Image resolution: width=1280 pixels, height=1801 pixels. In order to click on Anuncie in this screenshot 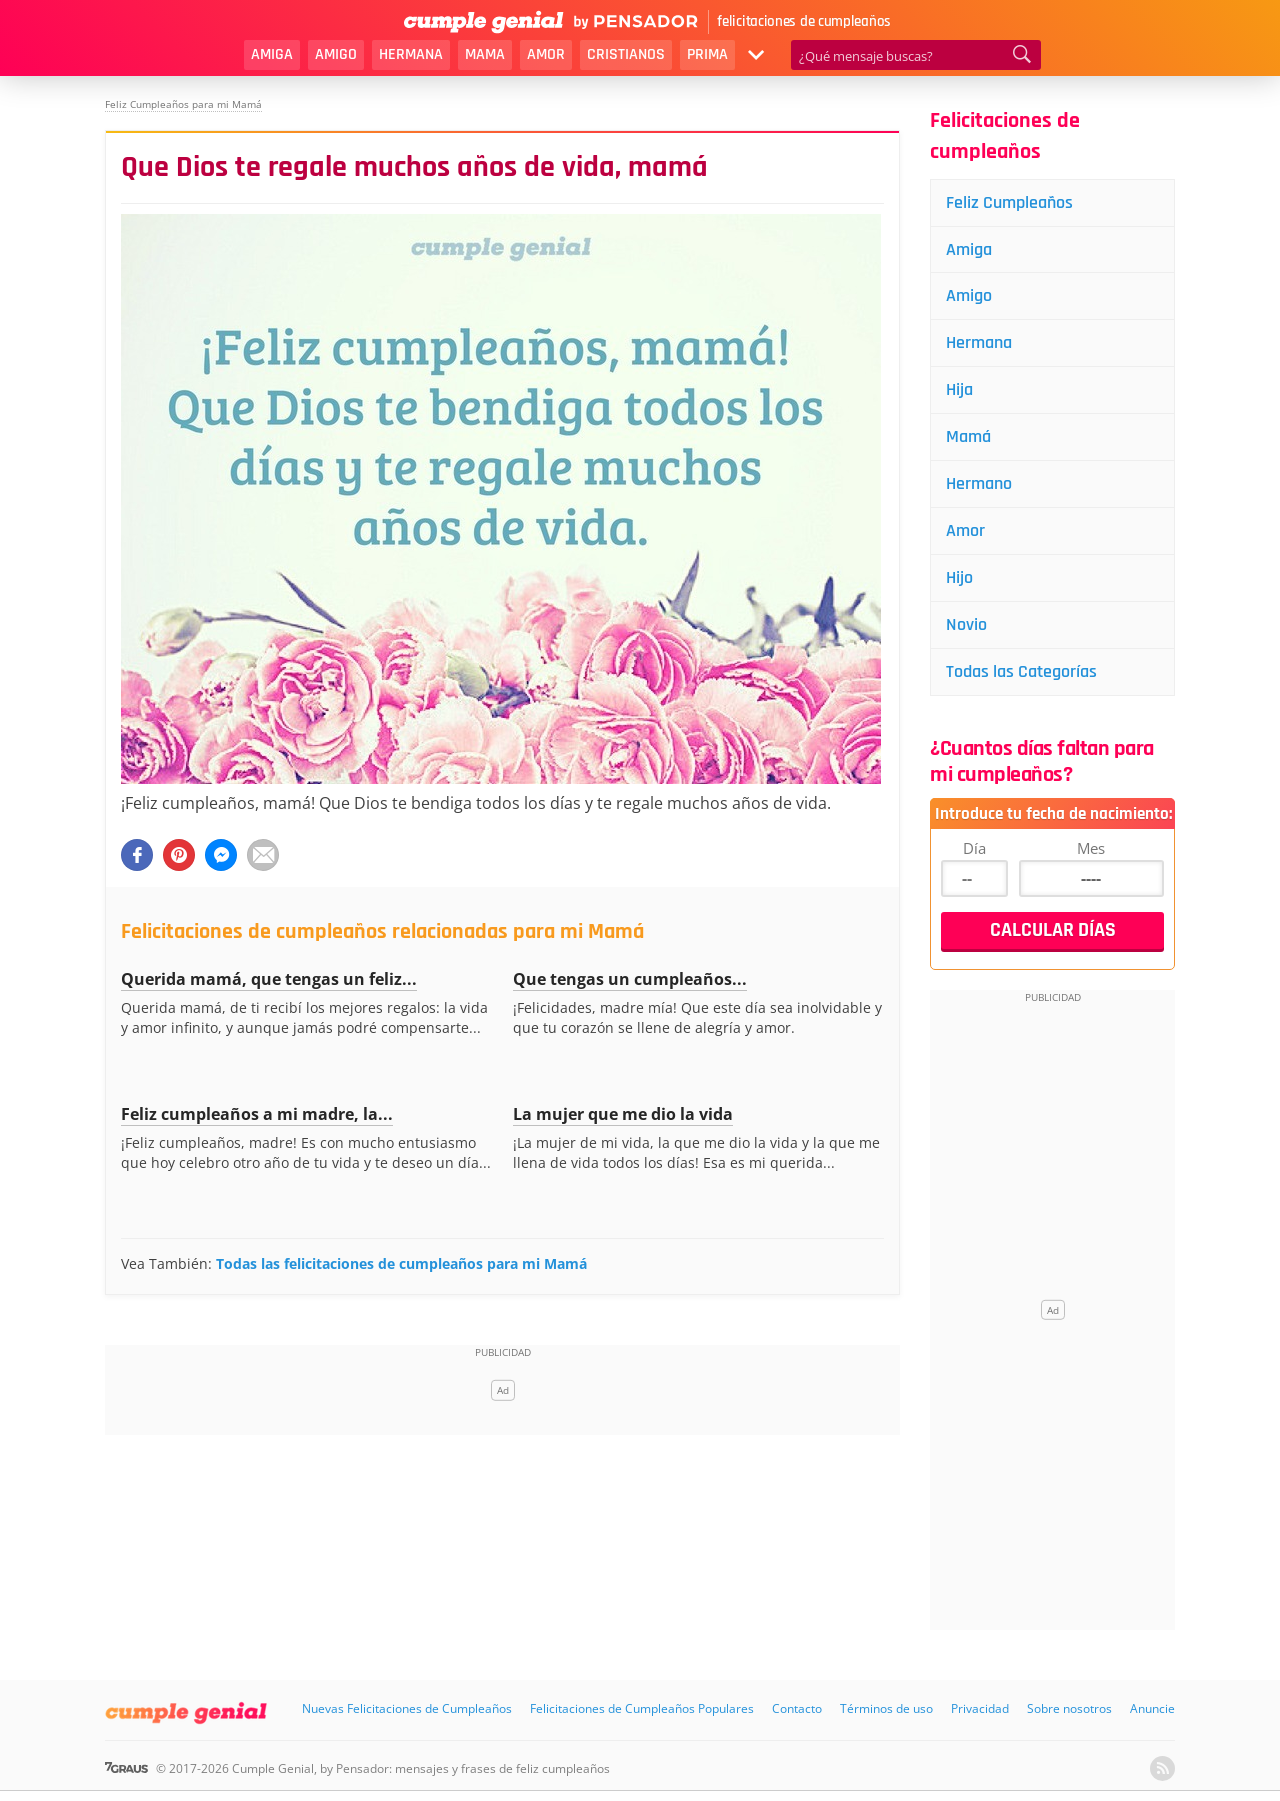, I will do `click(1152, 1708)`.